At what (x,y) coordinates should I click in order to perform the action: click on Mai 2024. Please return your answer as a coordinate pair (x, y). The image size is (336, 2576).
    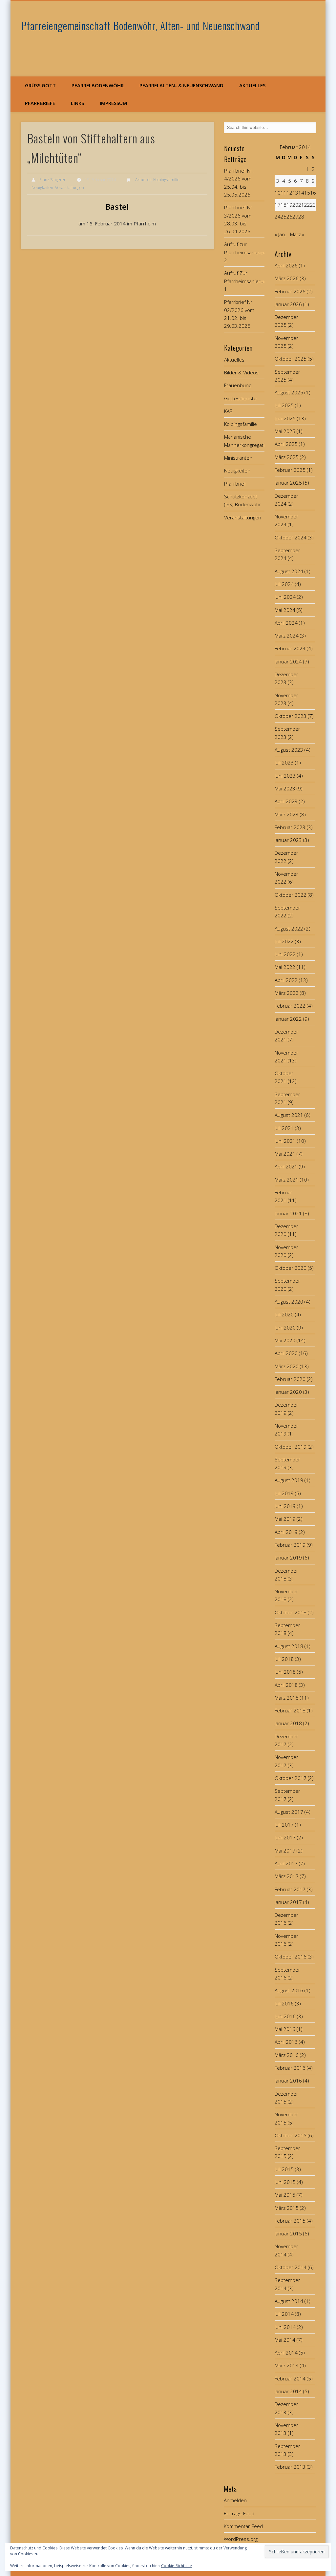
    Looking at the image, I should click on (285, 610).